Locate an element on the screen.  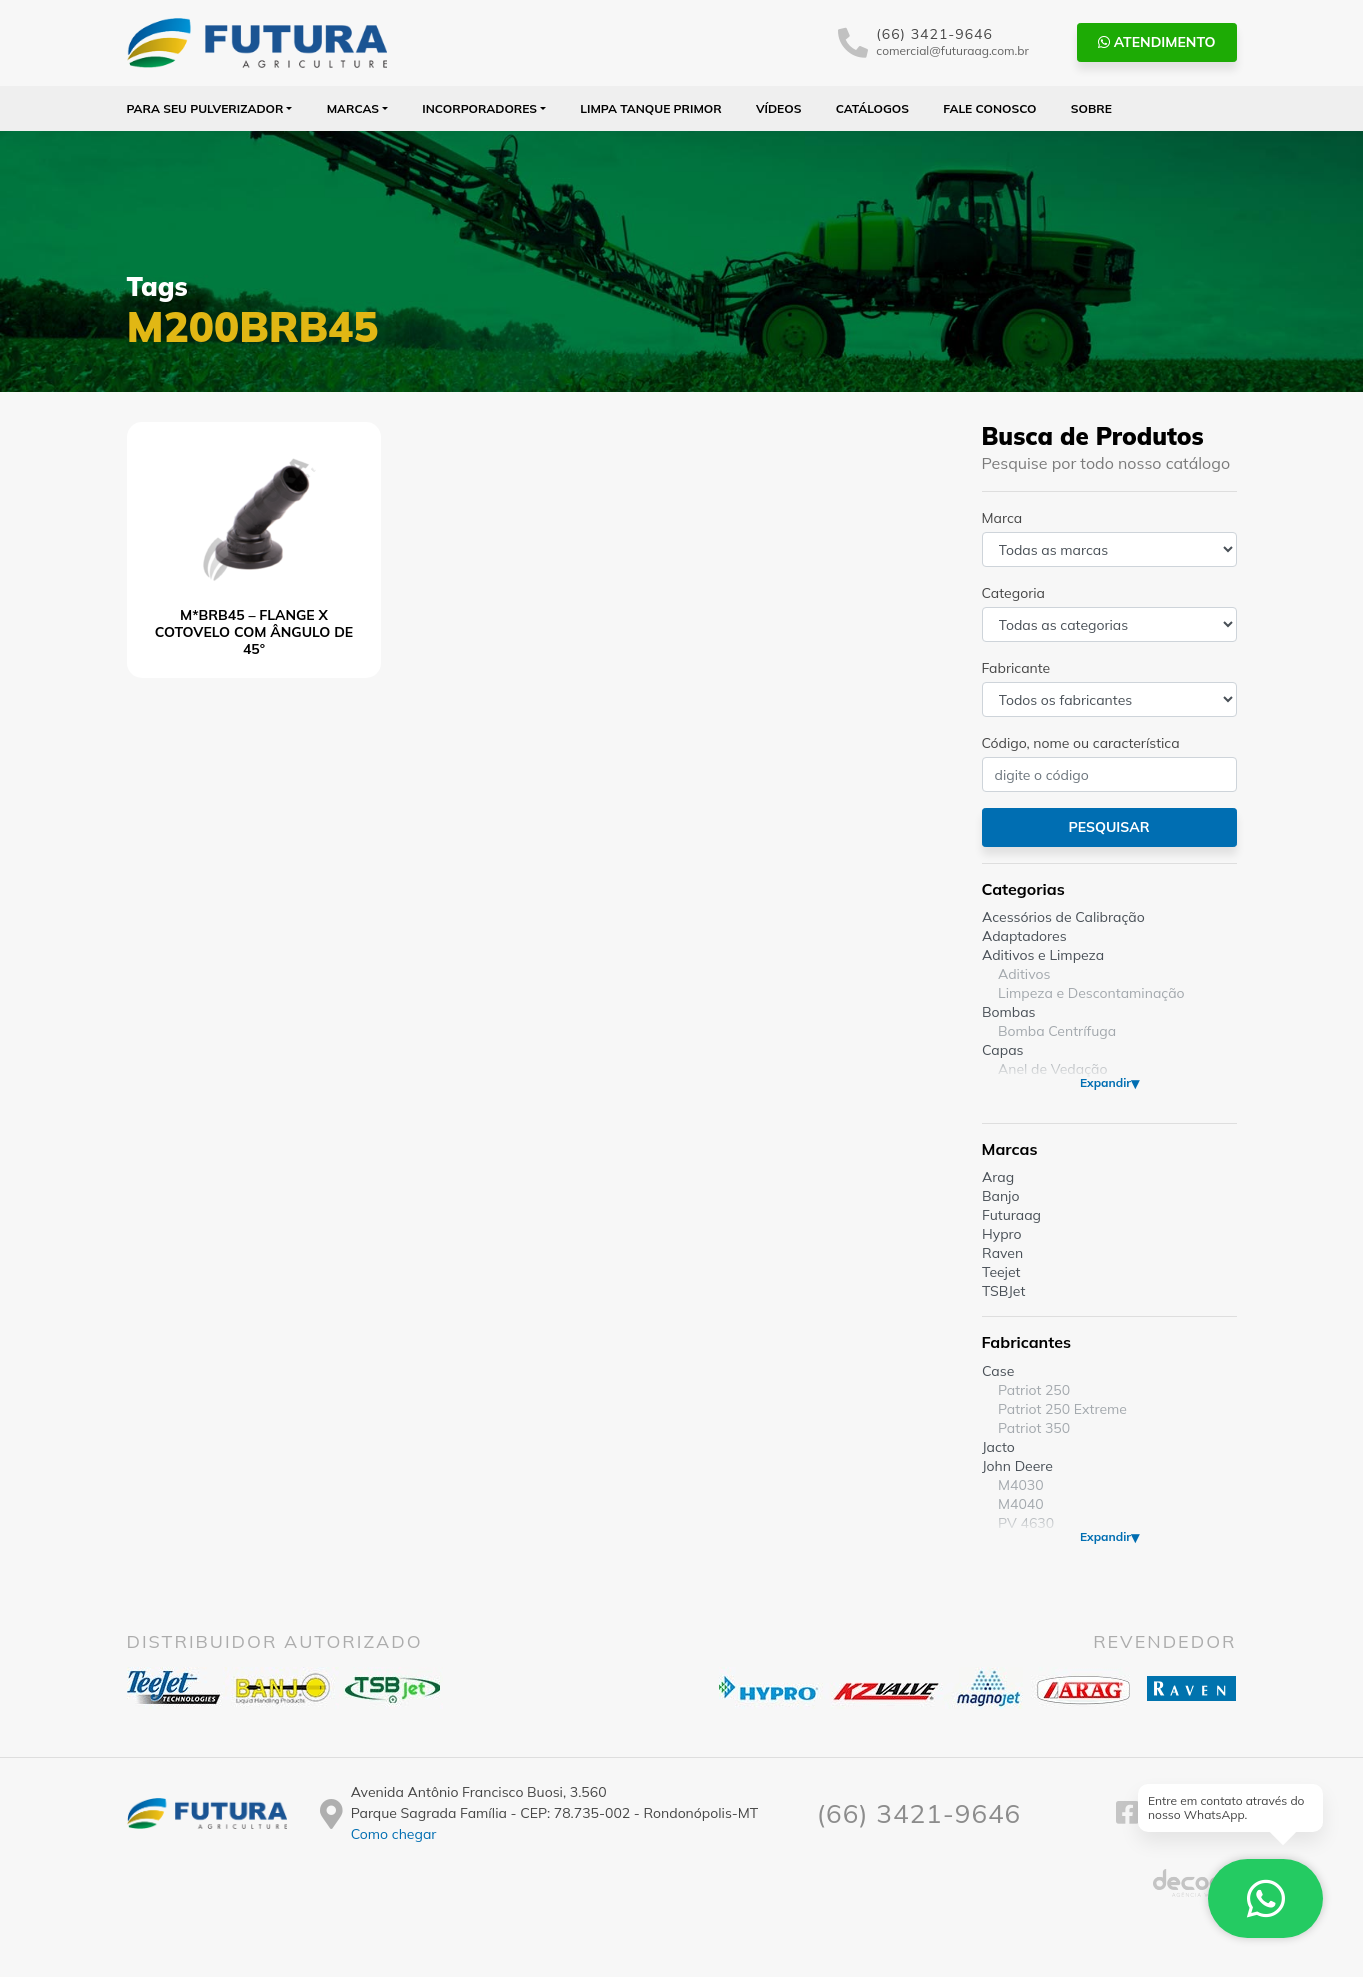
Raven is located at coordinates (1002, 1253).